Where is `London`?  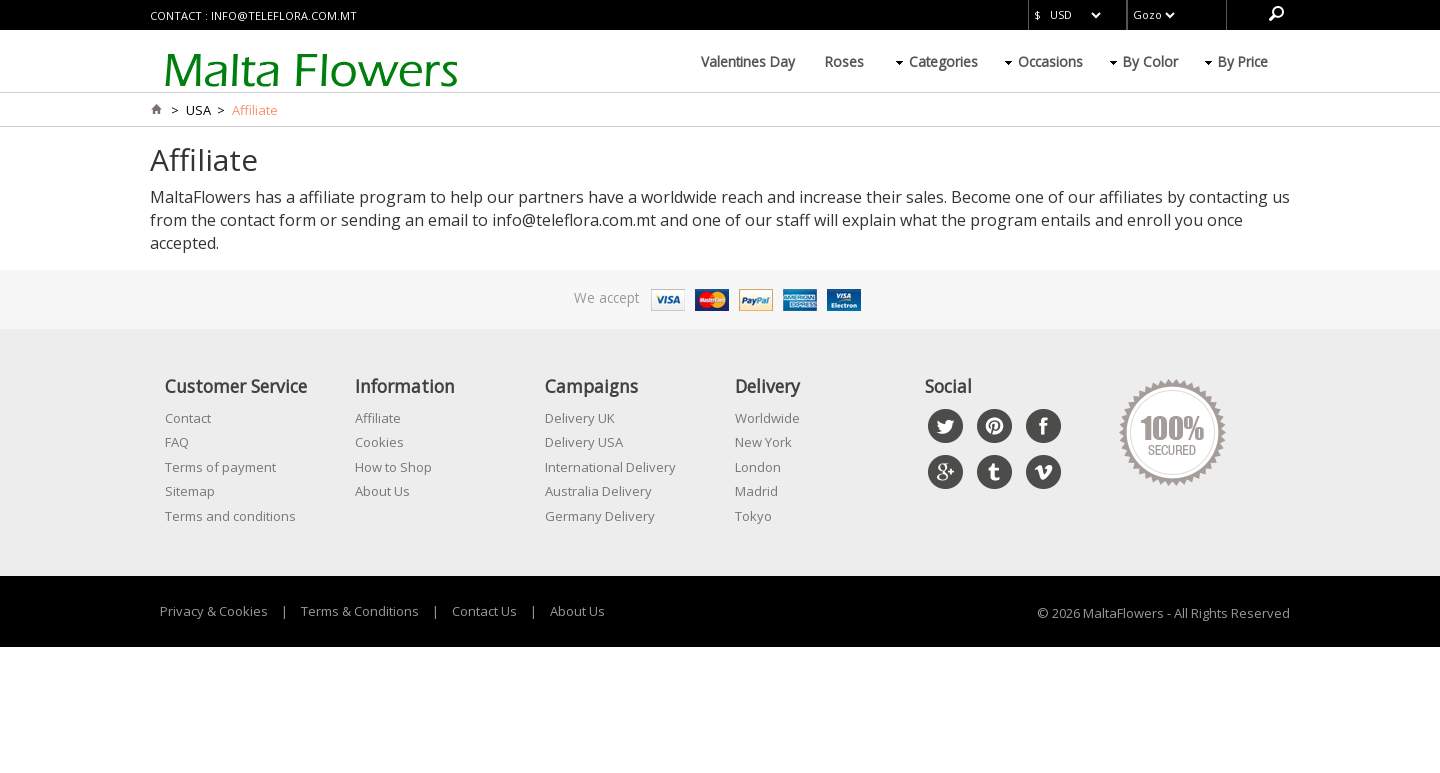 London is located at coordinates (758, 467).